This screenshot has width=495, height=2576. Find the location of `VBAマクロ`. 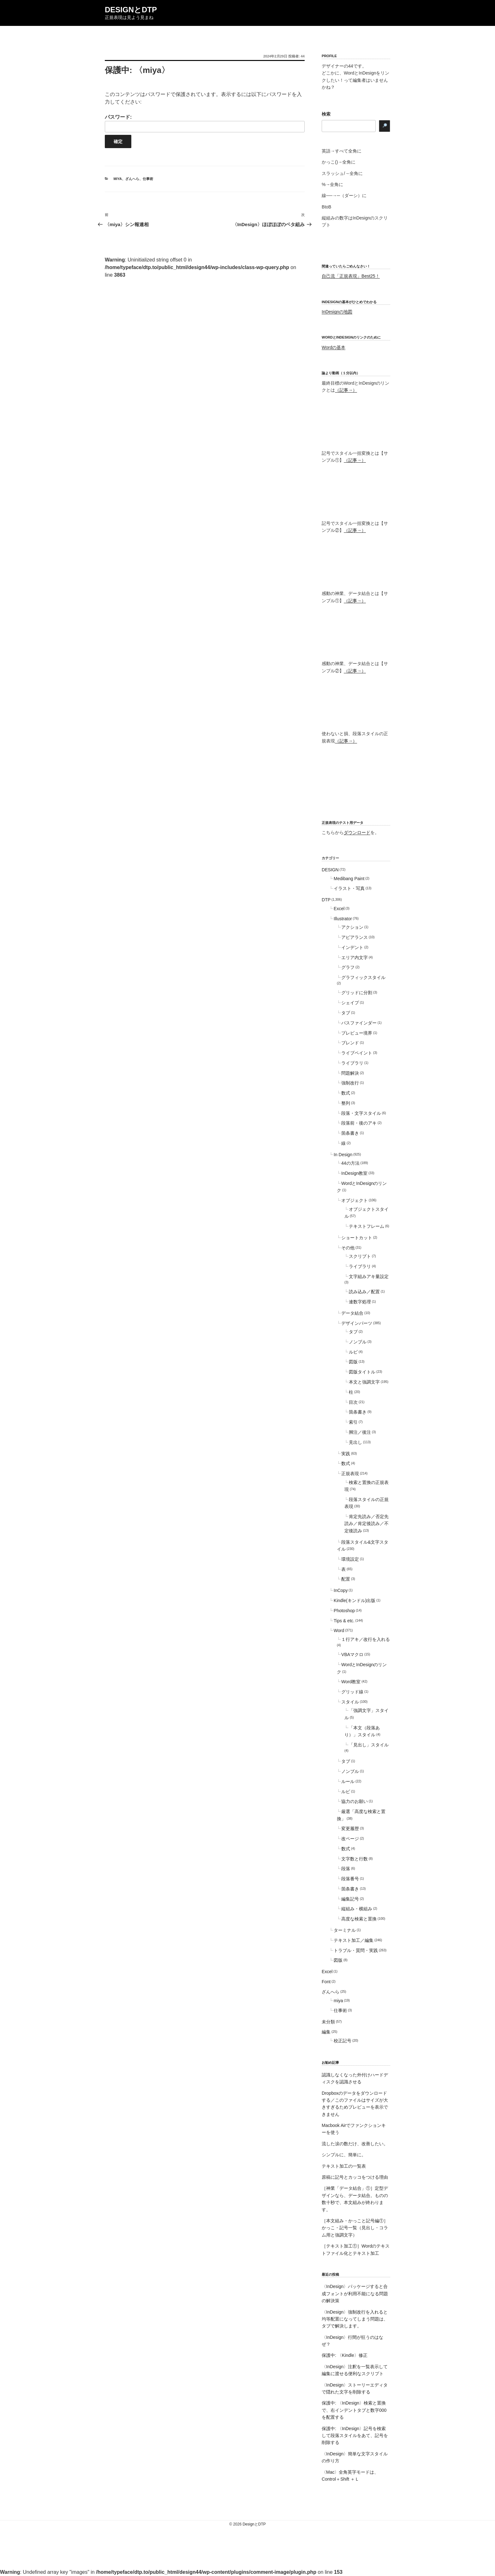

VBAマクロ is located at coordinates (352, 1654).